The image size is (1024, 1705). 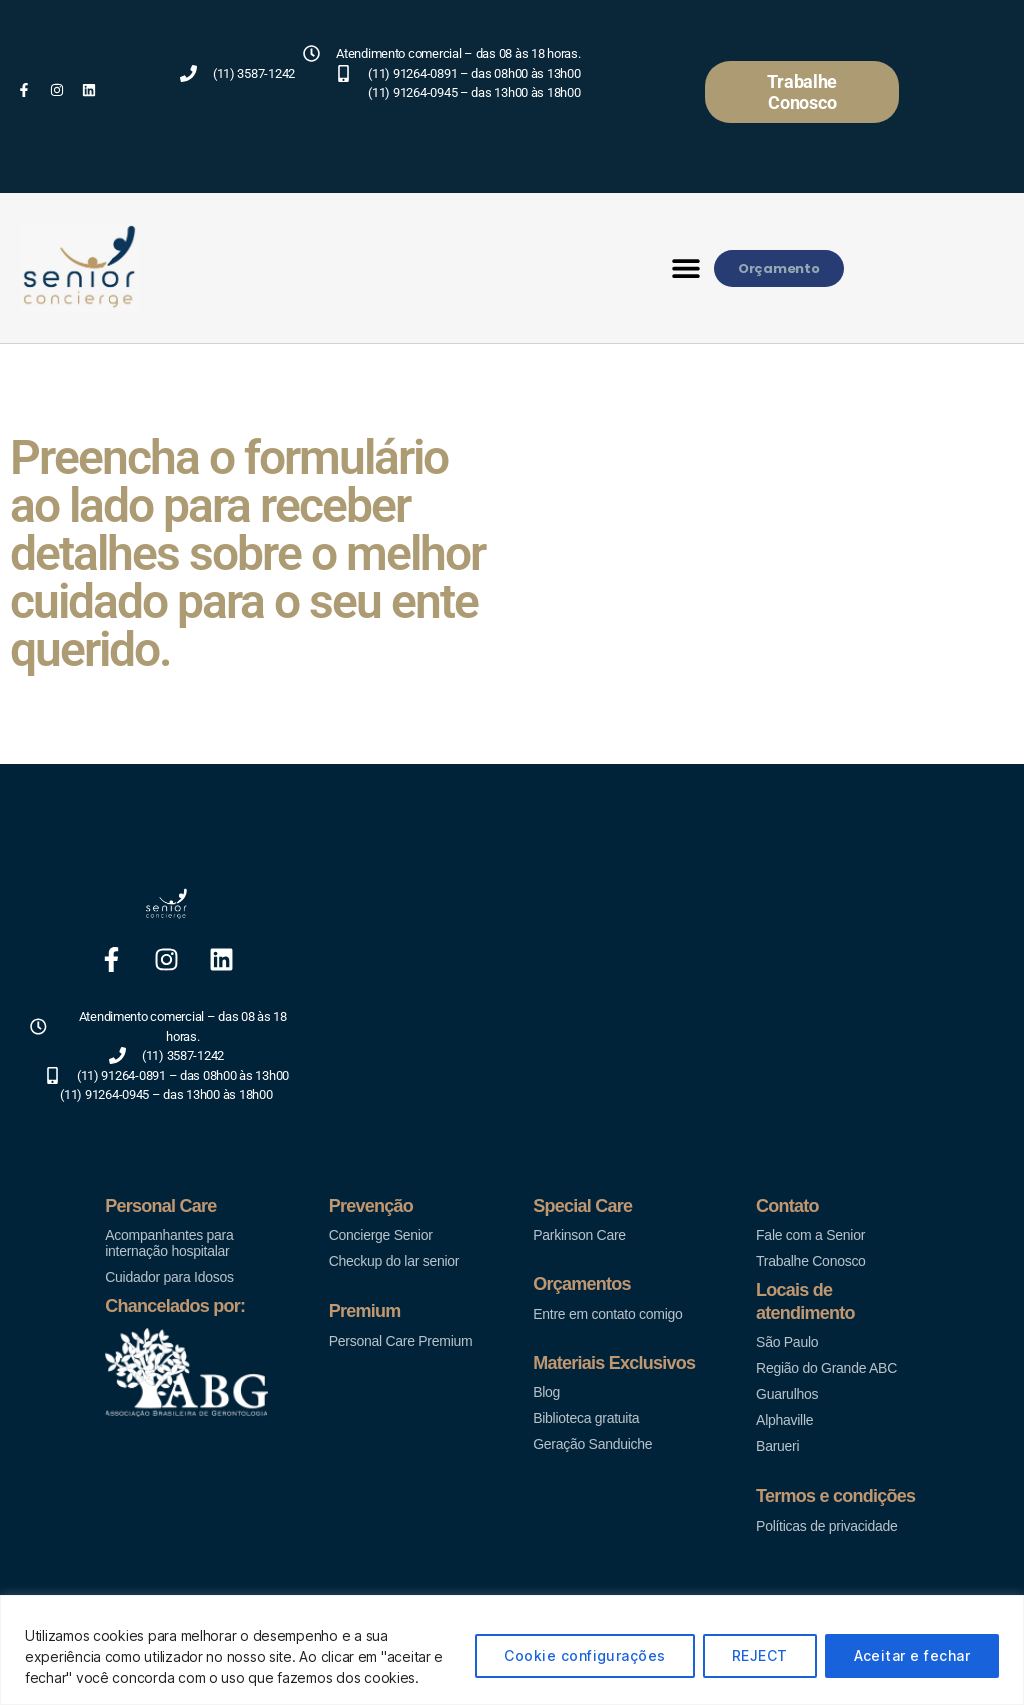 I want to click on Checkup do lar senior, so click(x=394, y=1261).